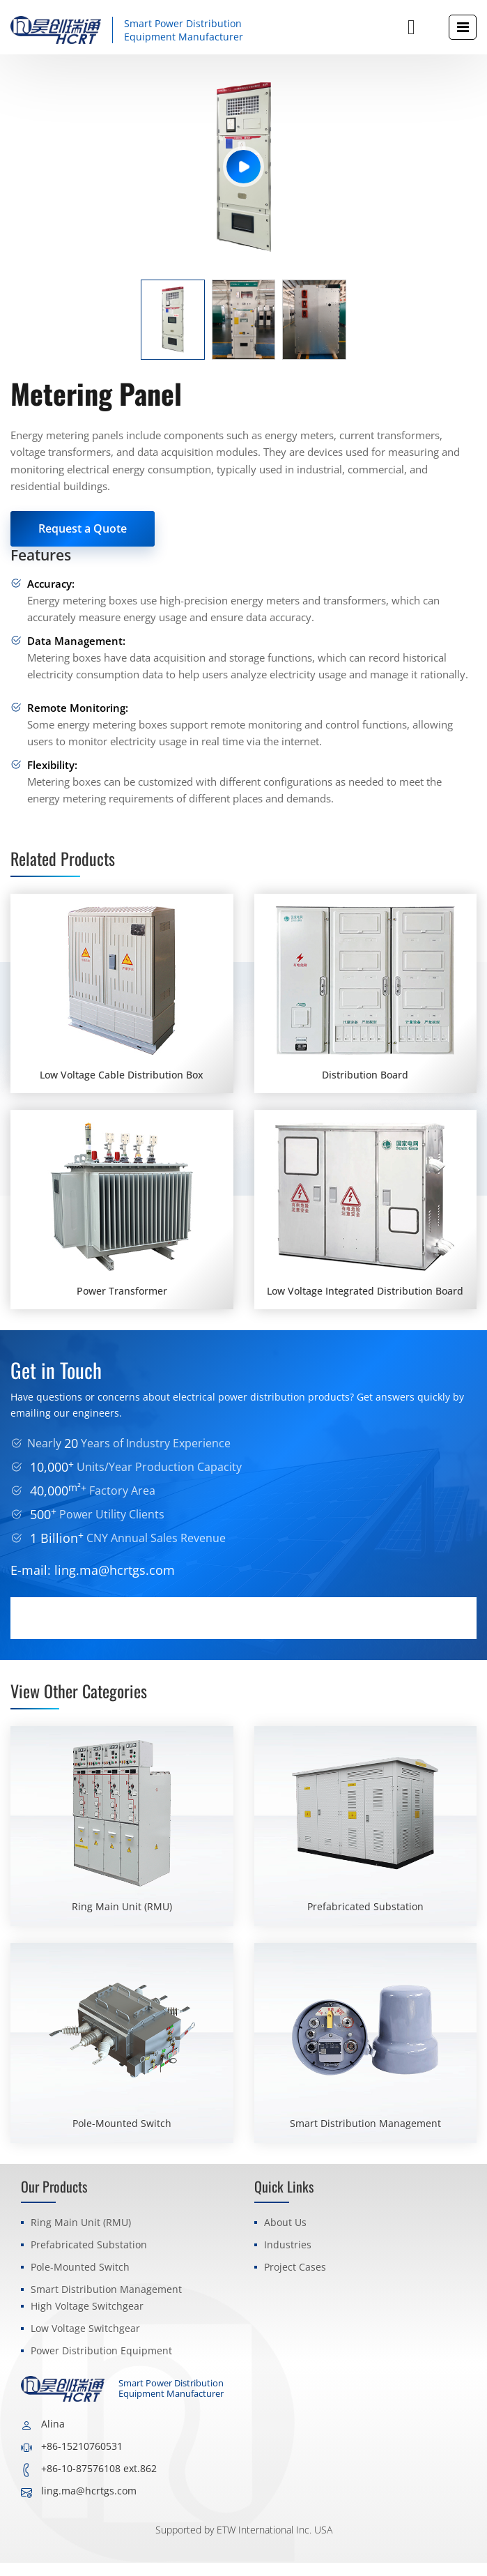 Image resolution: width=487 pixels, height=2576 pixels. I want to click on Smart Distribution Management, so click(106, 2302).